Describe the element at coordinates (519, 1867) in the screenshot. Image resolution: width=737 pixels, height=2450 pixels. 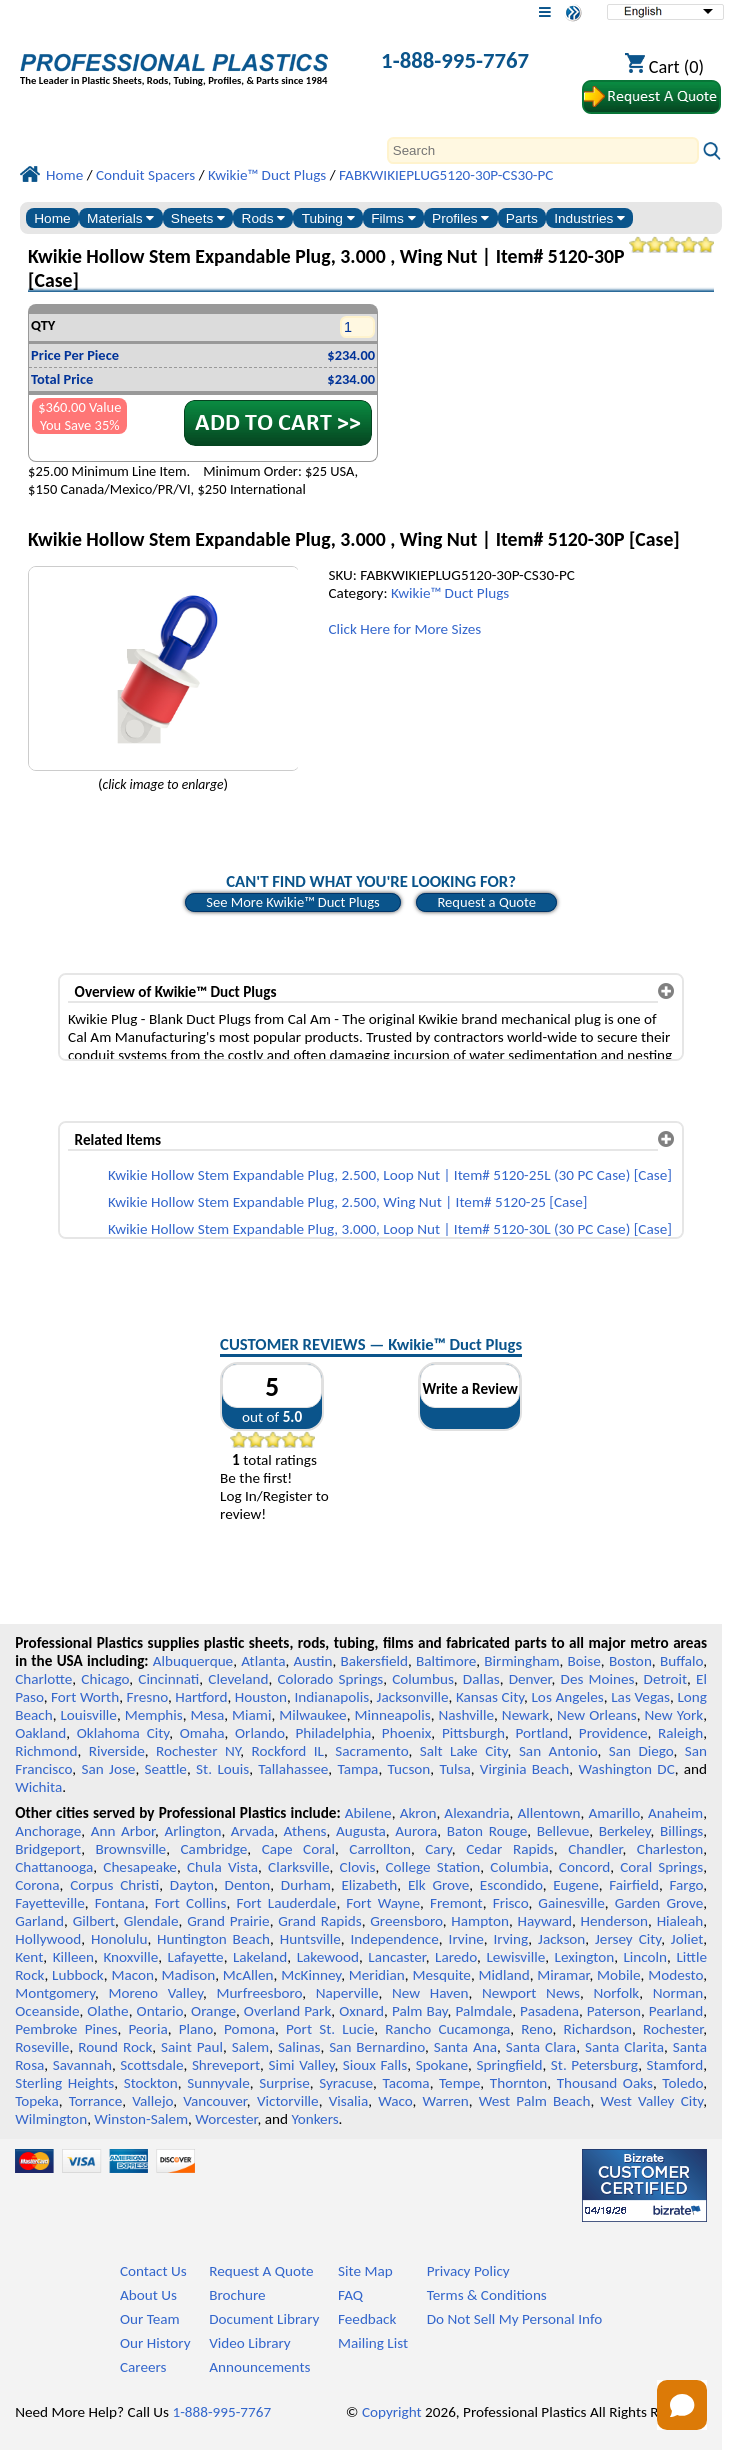
I see `Columbia` at that location.